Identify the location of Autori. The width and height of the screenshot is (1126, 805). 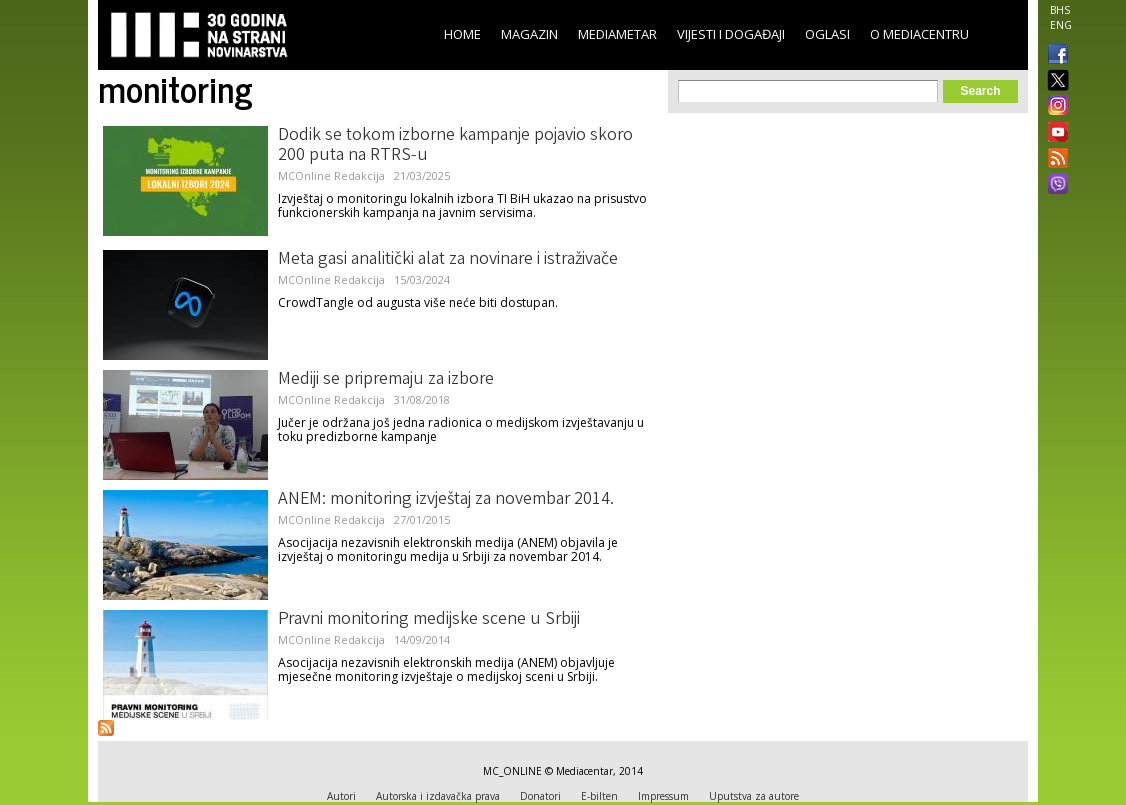
(341, 796).